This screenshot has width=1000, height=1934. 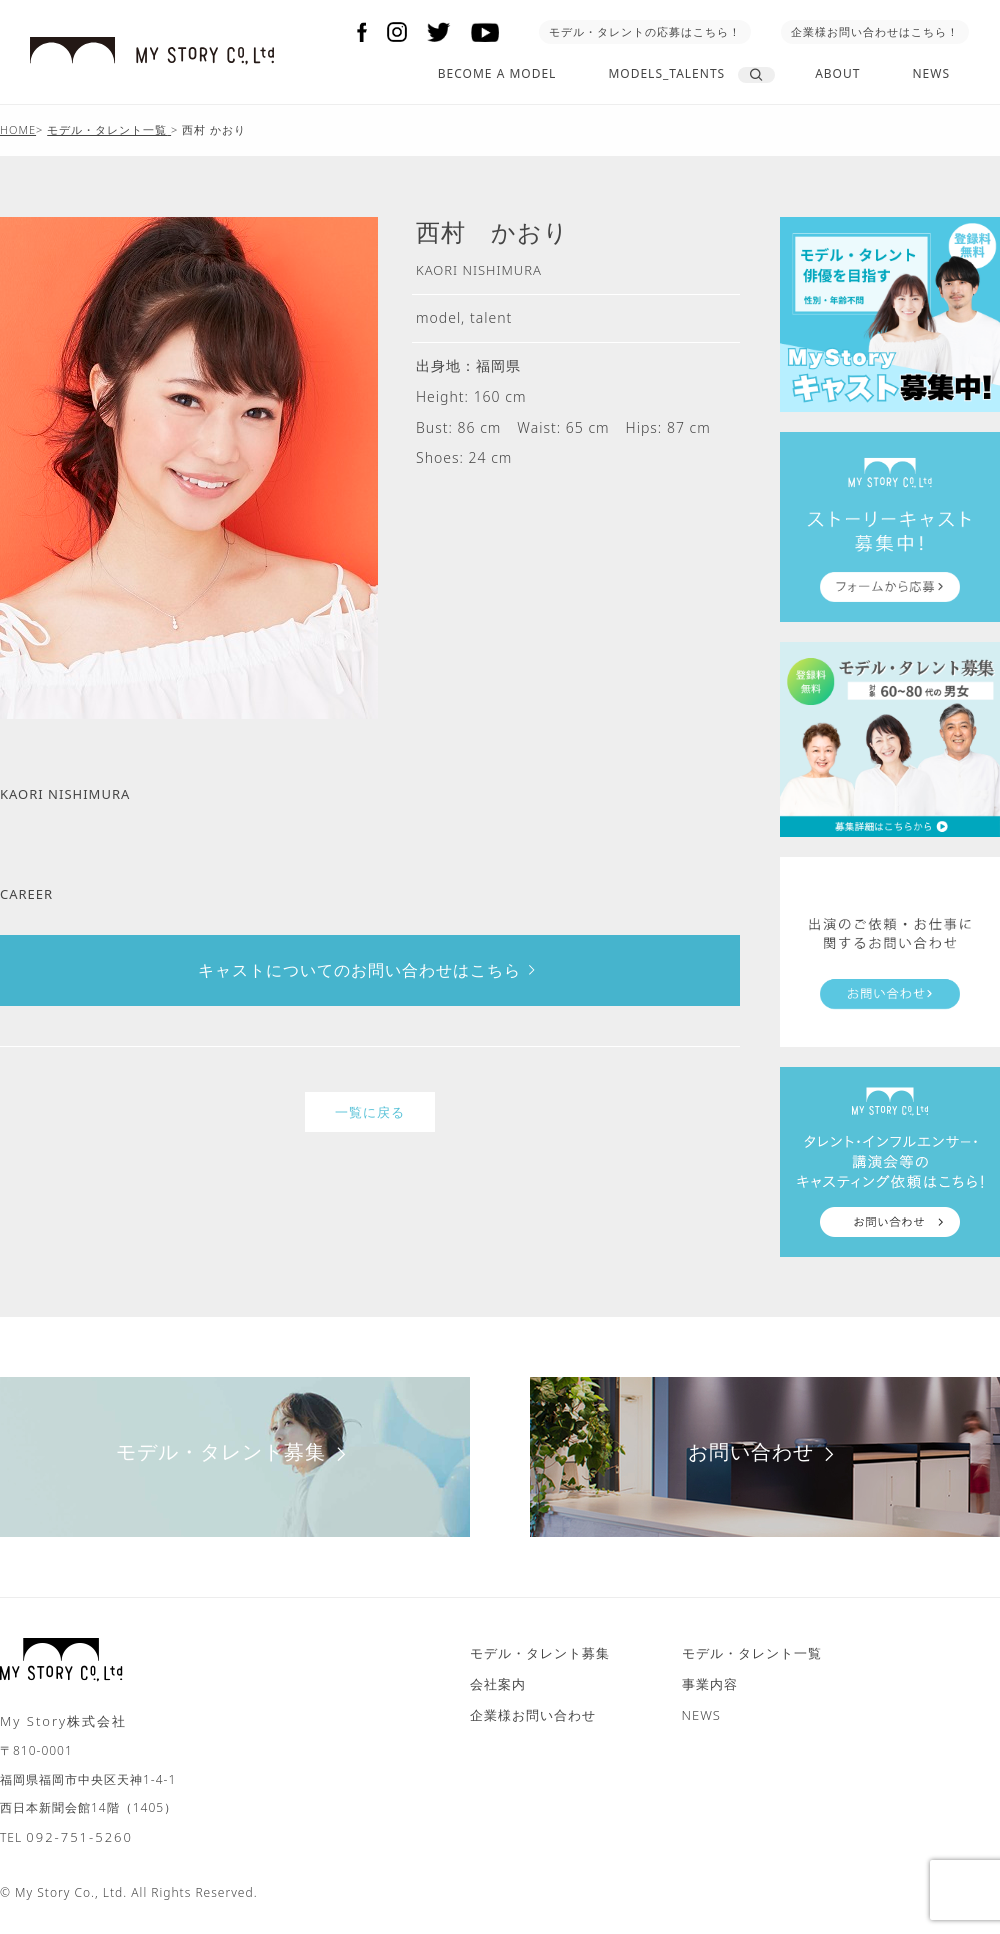 I want to click on MODELS_TALENTS, so click(x=666, y=73).